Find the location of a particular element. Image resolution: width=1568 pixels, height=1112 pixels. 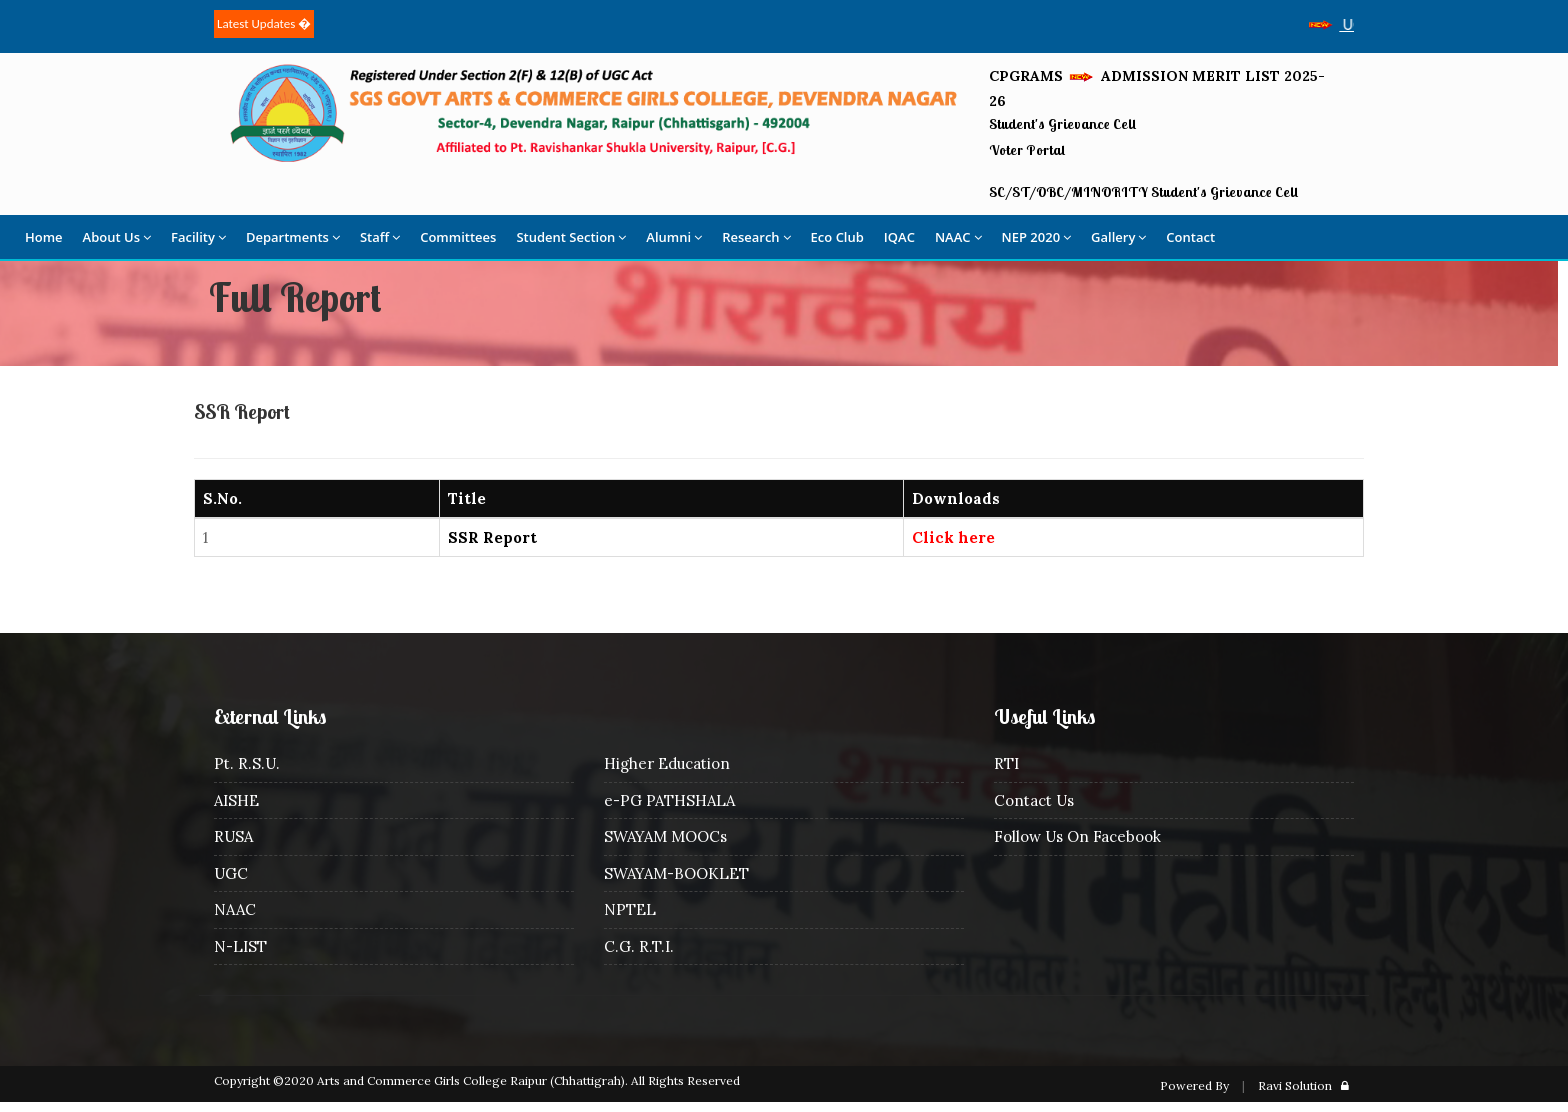

Departments is located at coordinates (293, 237).